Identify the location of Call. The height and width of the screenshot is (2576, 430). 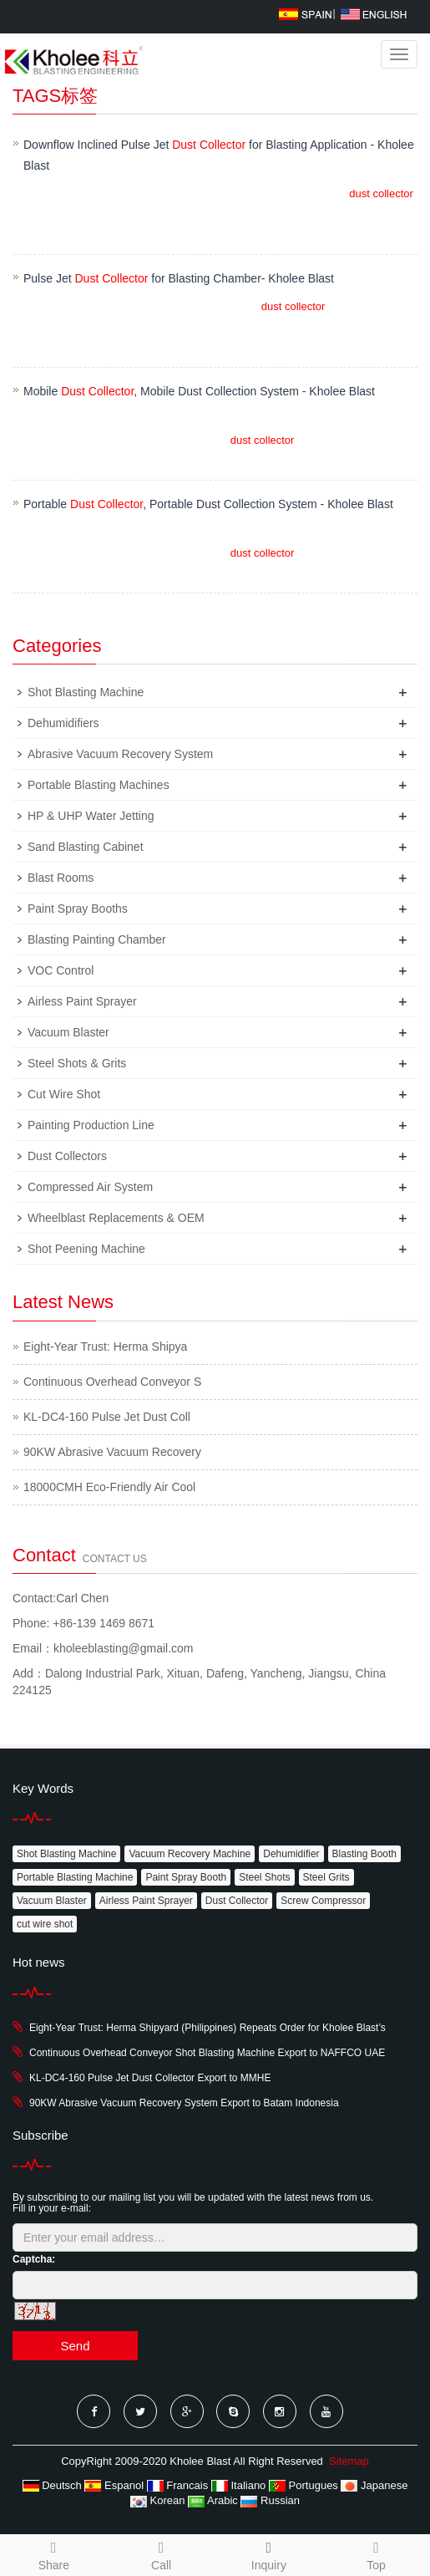
(161, 2553).